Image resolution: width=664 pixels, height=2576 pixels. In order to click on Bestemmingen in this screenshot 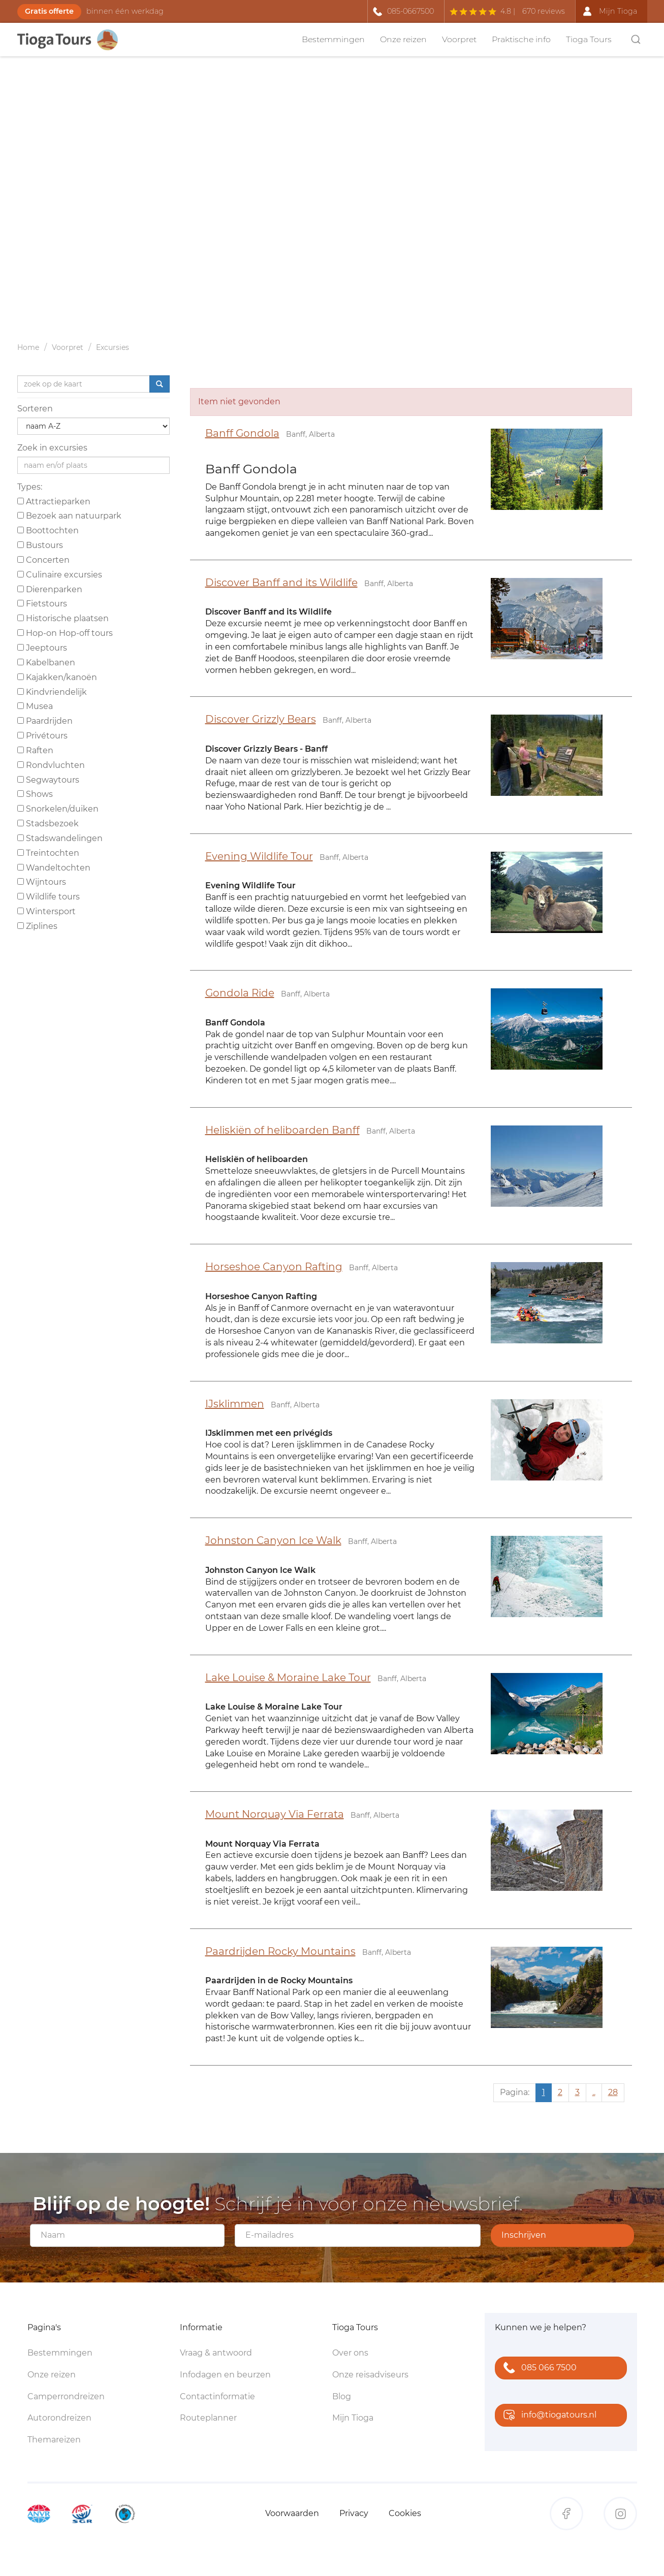, I will do `click(333, 39)`.